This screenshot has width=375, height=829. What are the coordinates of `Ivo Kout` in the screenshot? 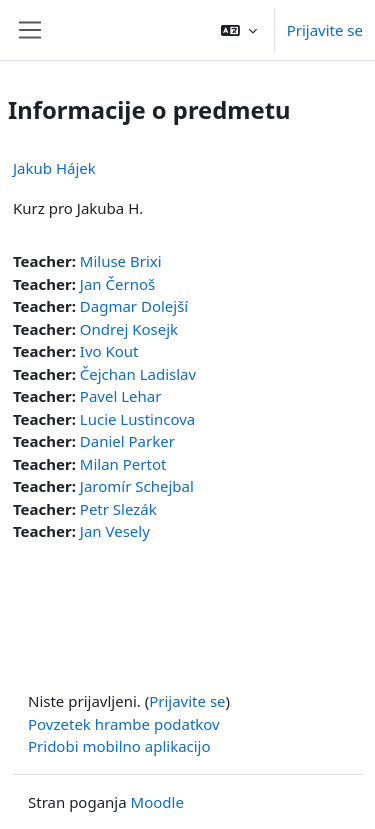 It's located at (109, 351).